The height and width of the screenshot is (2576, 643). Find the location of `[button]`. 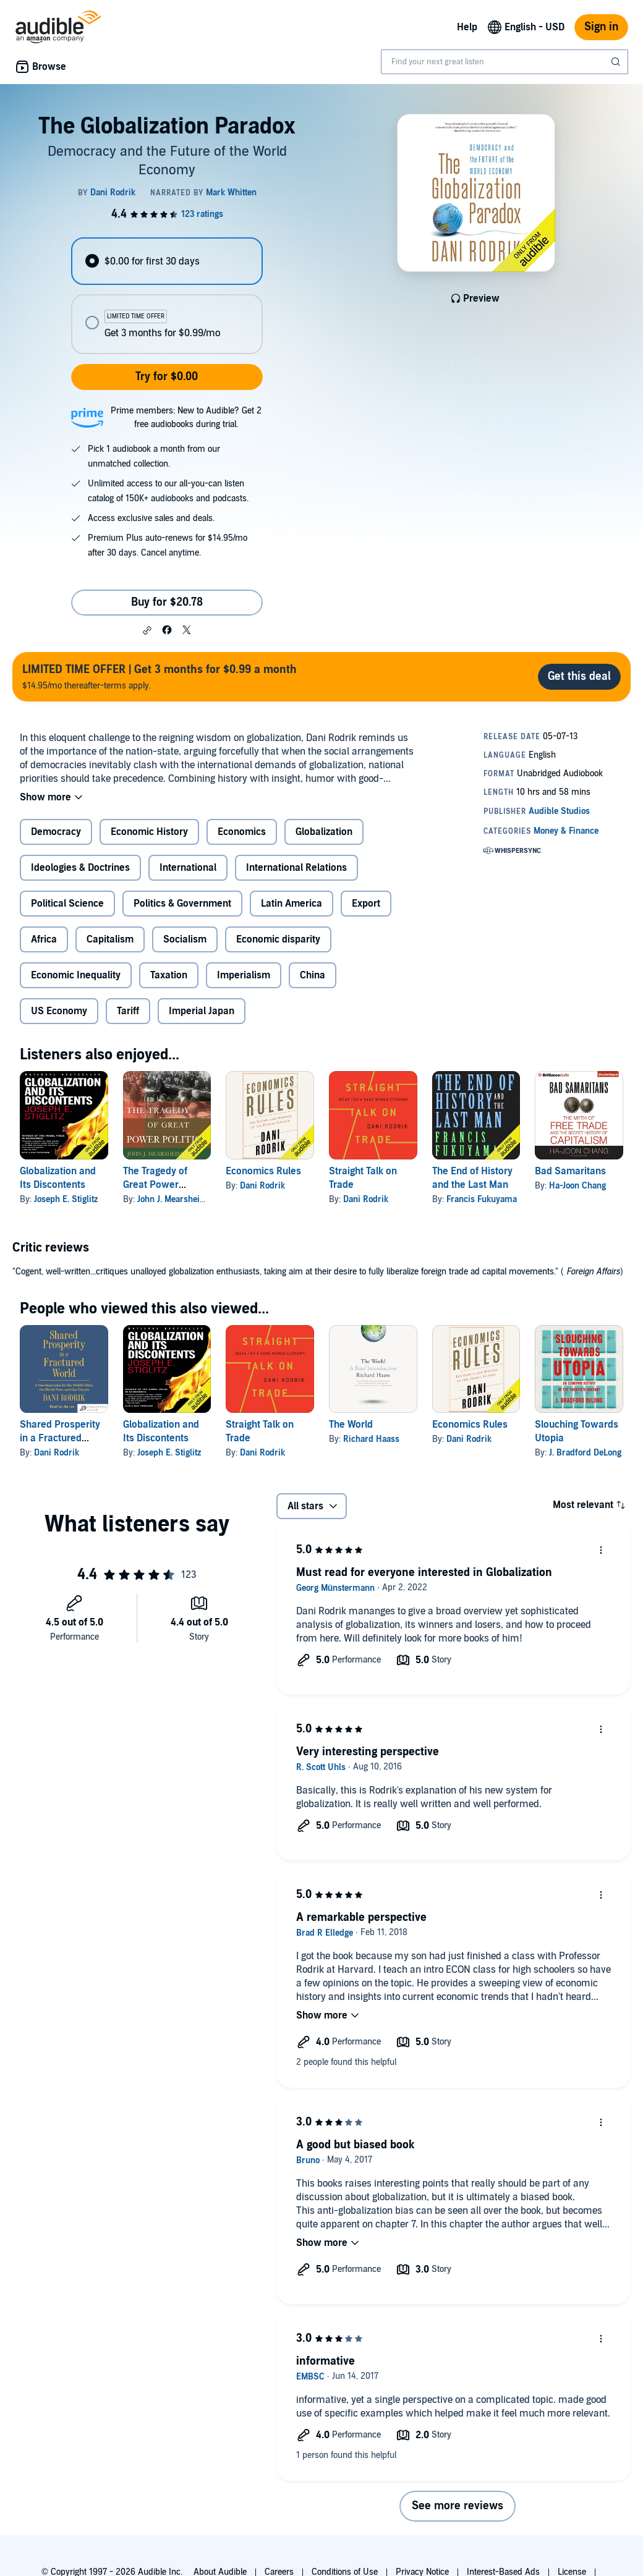

[button] is located at coordinates (147, 630).